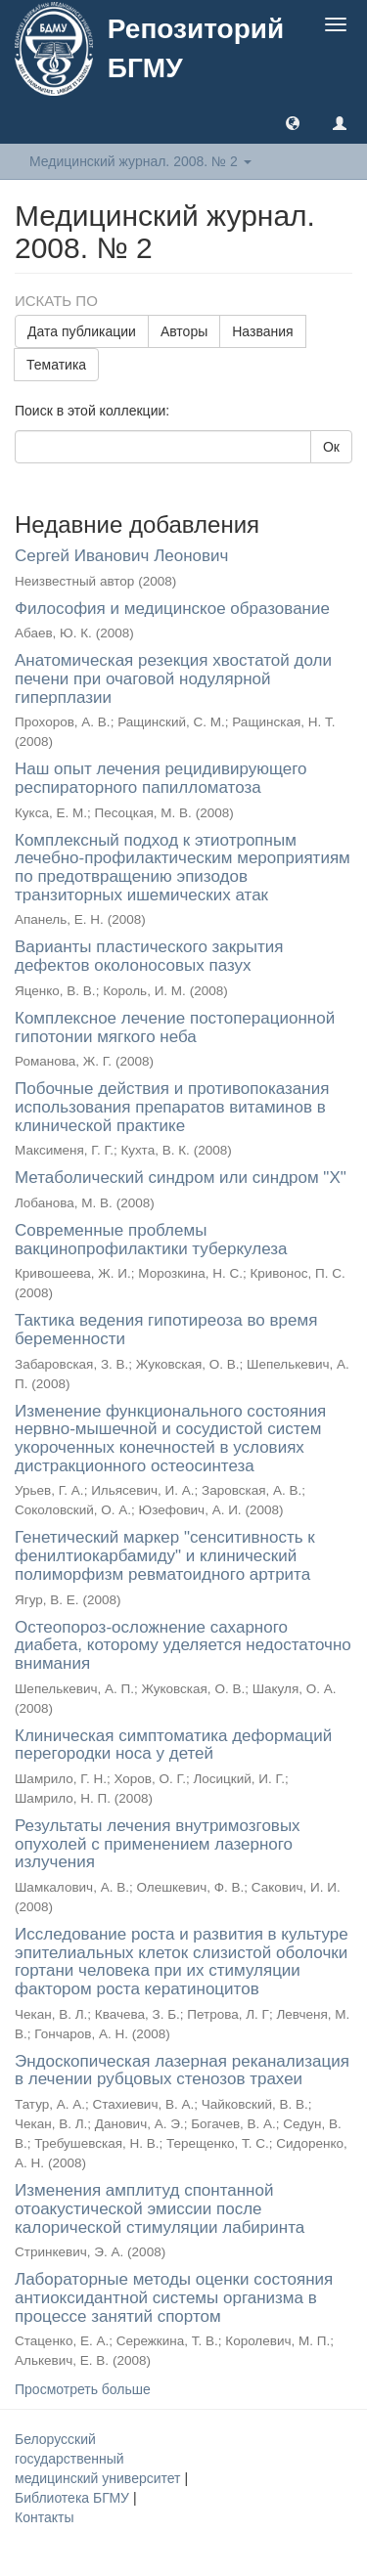 The height and width of the screenshot is (2576, 367). Describe the element at coordinates (74, 2498) in the screenshot. I see `Библиотека БГМУ` at that location.